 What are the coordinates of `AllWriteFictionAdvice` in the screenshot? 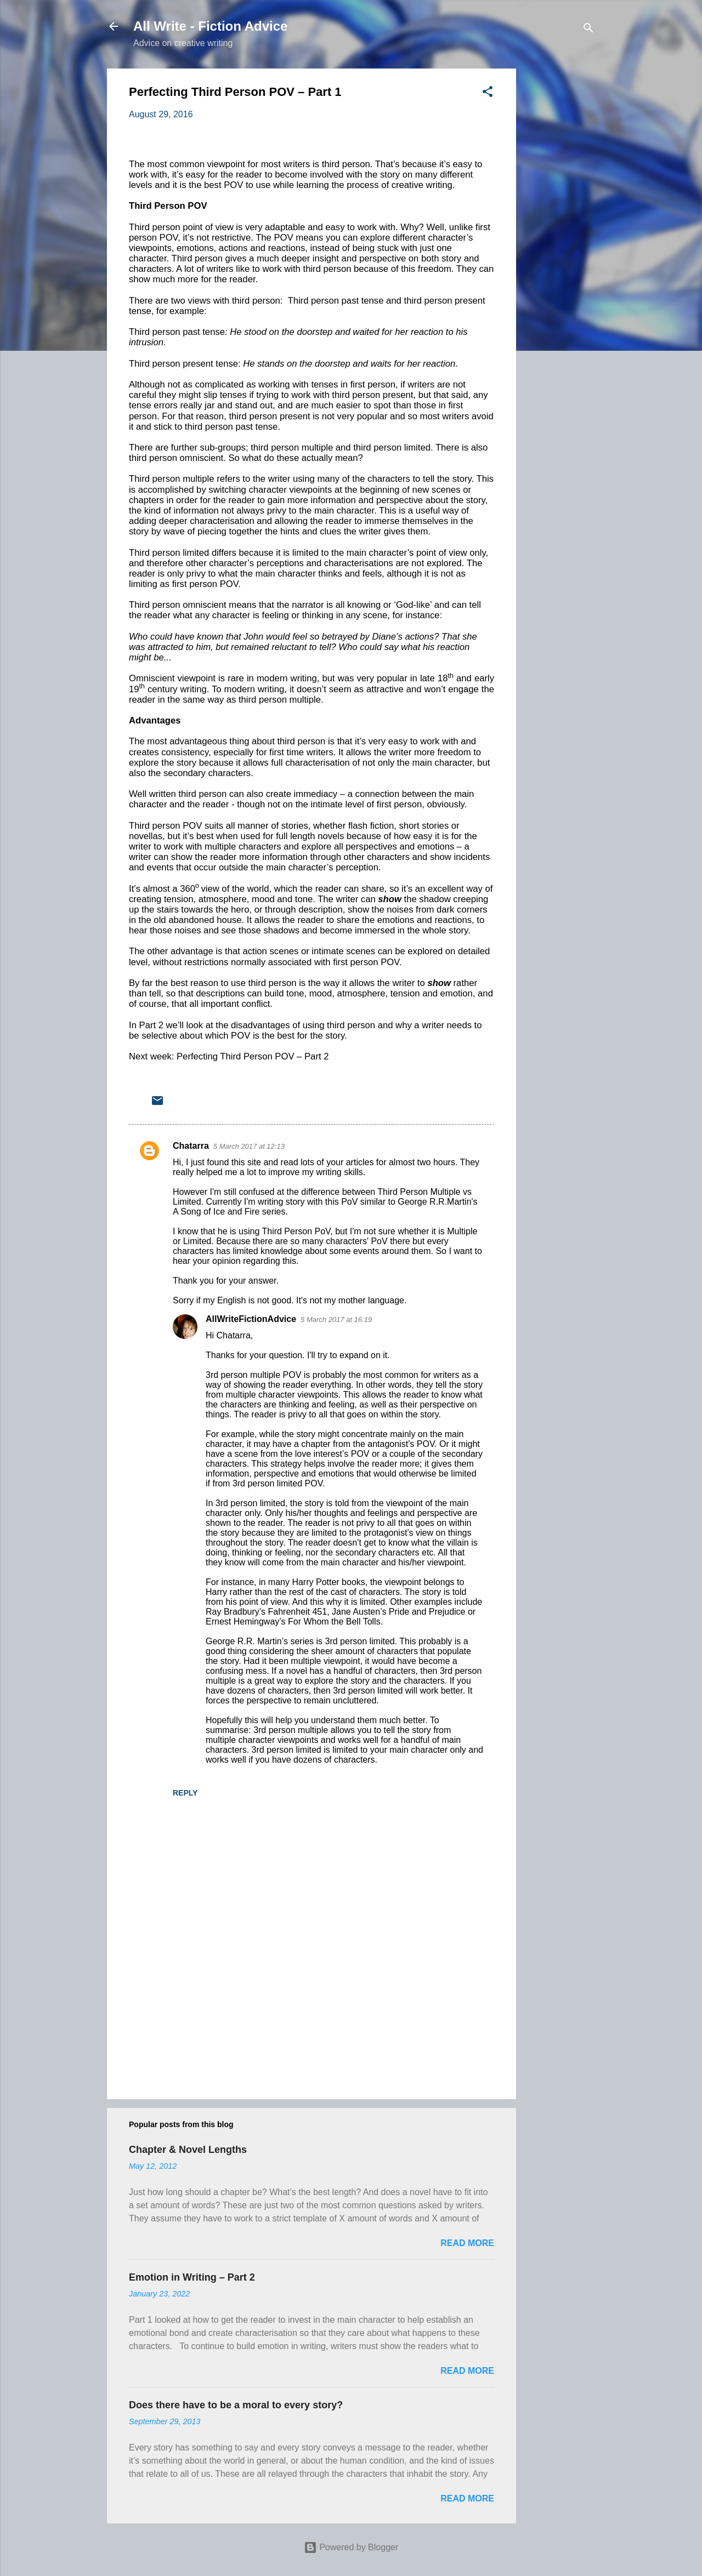 It's located at (251, 1319).